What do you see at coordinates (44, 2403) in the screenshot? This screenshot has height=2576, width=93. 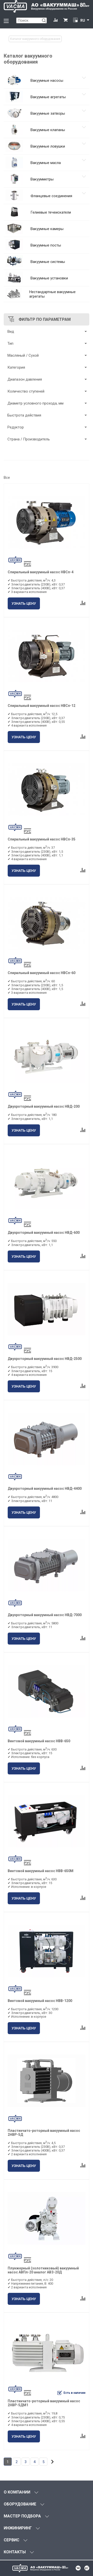 I see `Пластинчато-роторный вакуумный насос 2НВР-5ДМ1` at bounding box center [44, 2403].